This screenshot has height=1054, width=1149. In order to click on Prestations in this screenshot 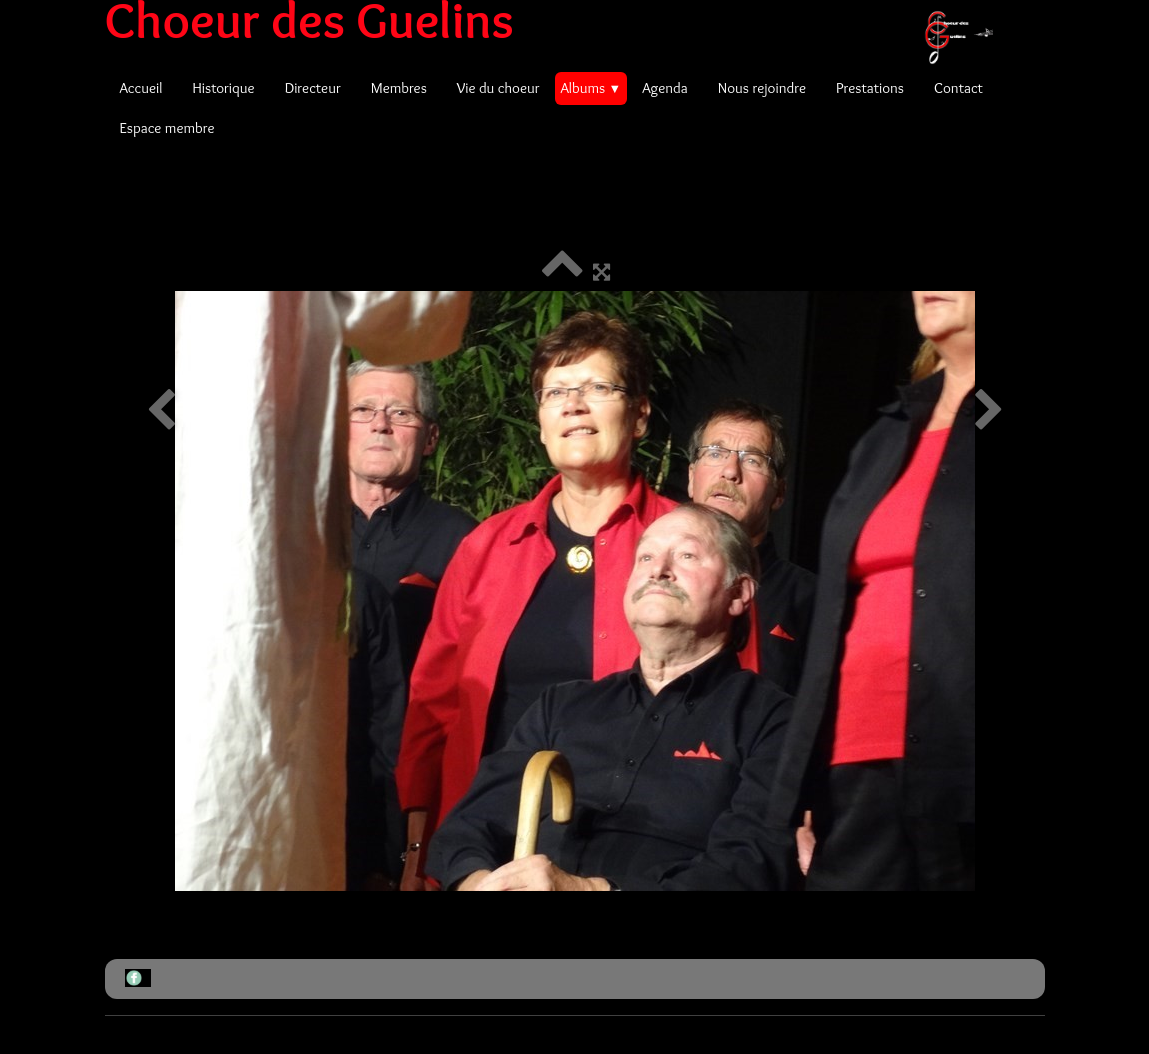, I will do `click(870, 88)`.